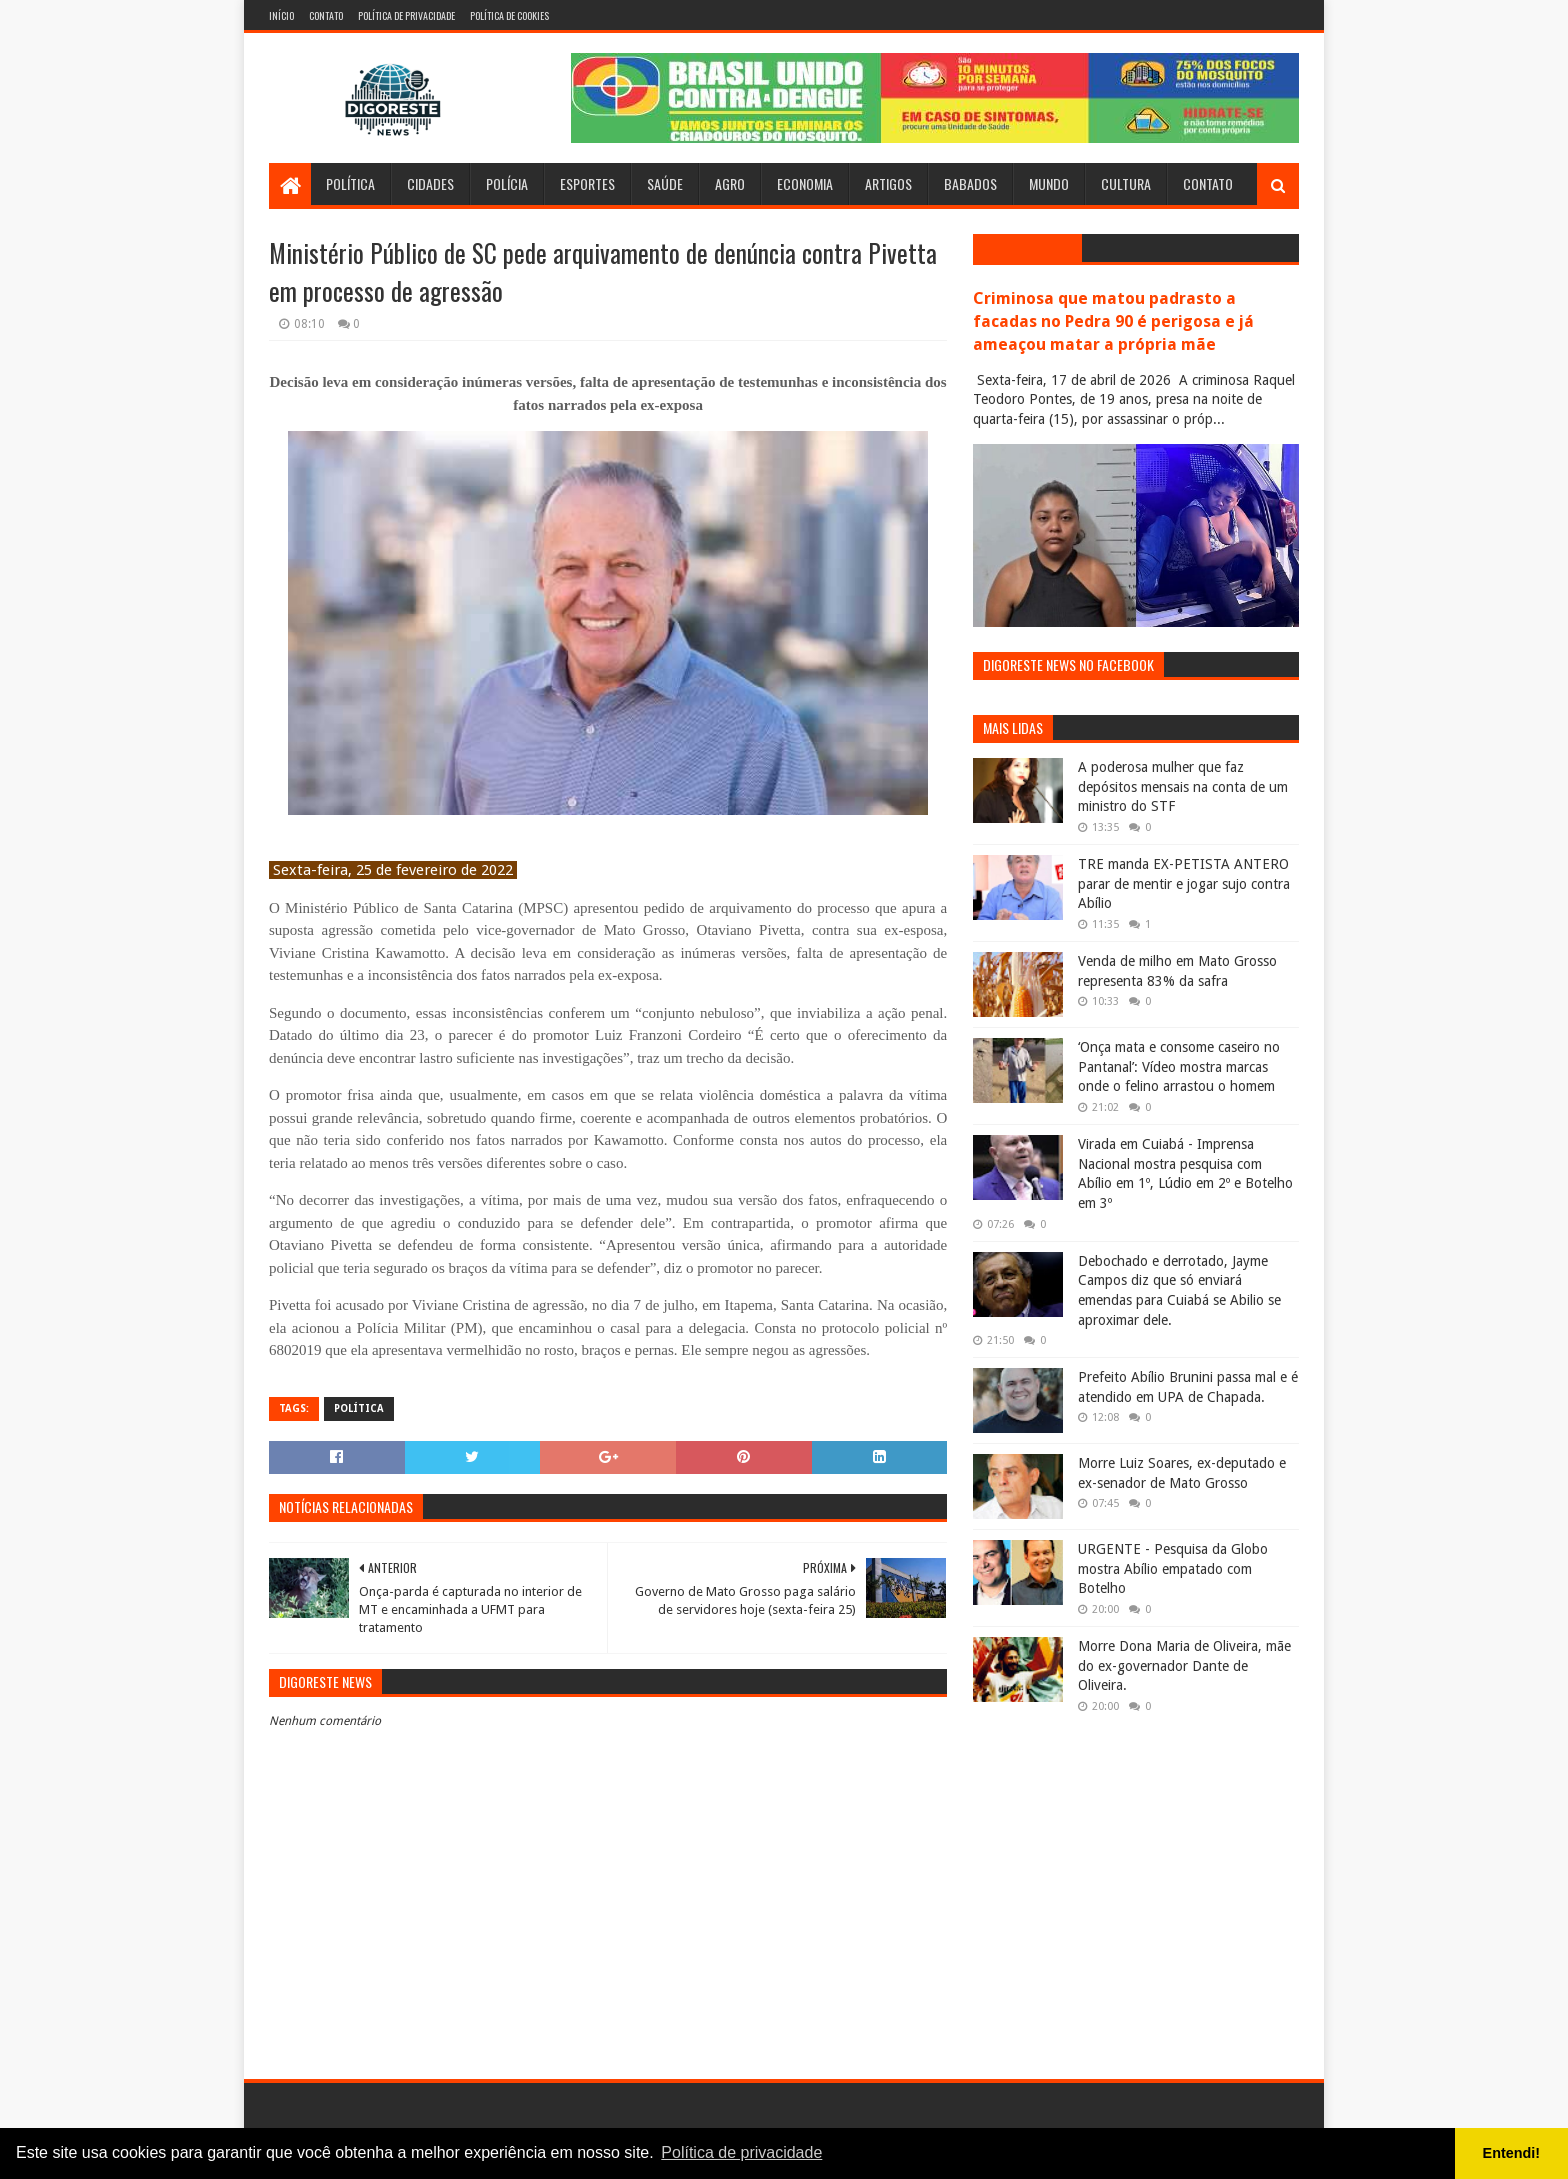  I want to click on Criminosa que matou padrasto a facadas no Pedra 90 é perigosa e já ameaçou matar a própria mãe, so click(1113, 321).